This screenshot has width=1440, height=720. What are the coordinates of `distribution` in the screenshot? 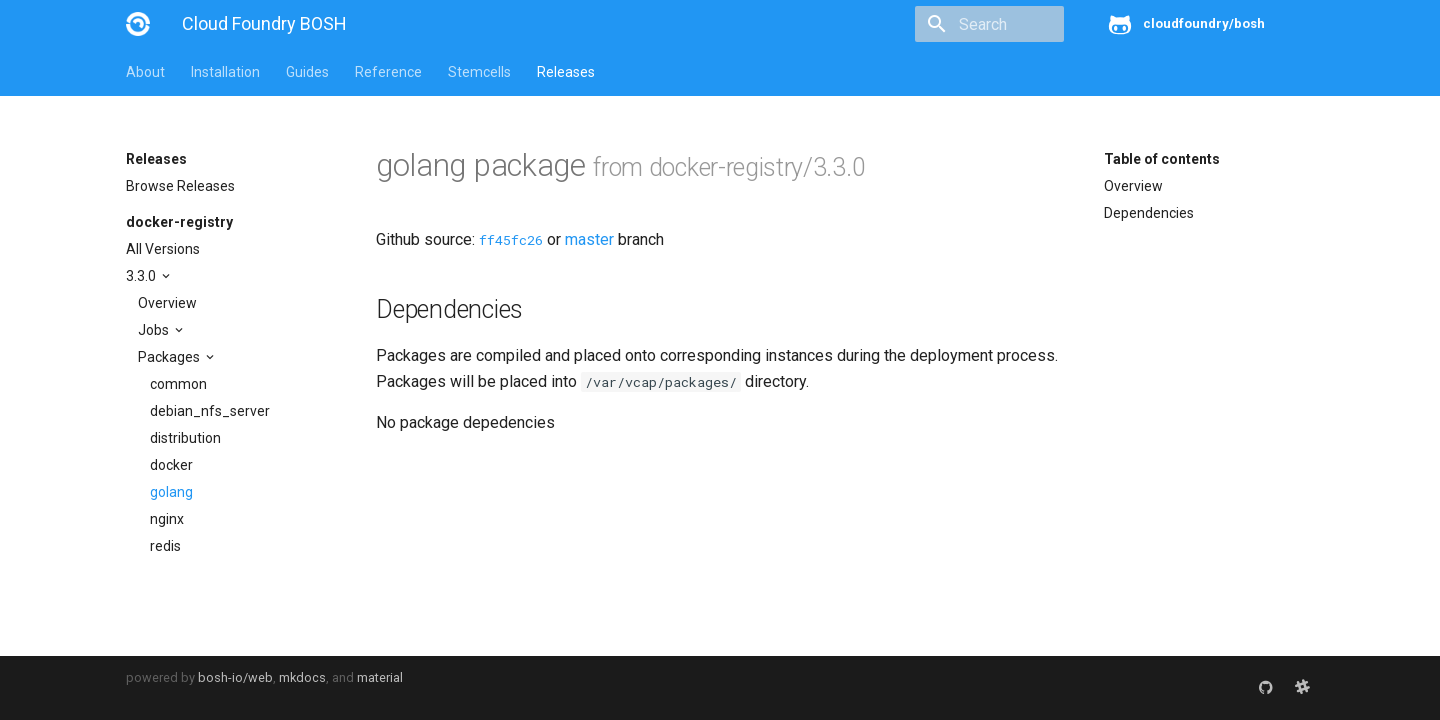 It's located at (185, 438).